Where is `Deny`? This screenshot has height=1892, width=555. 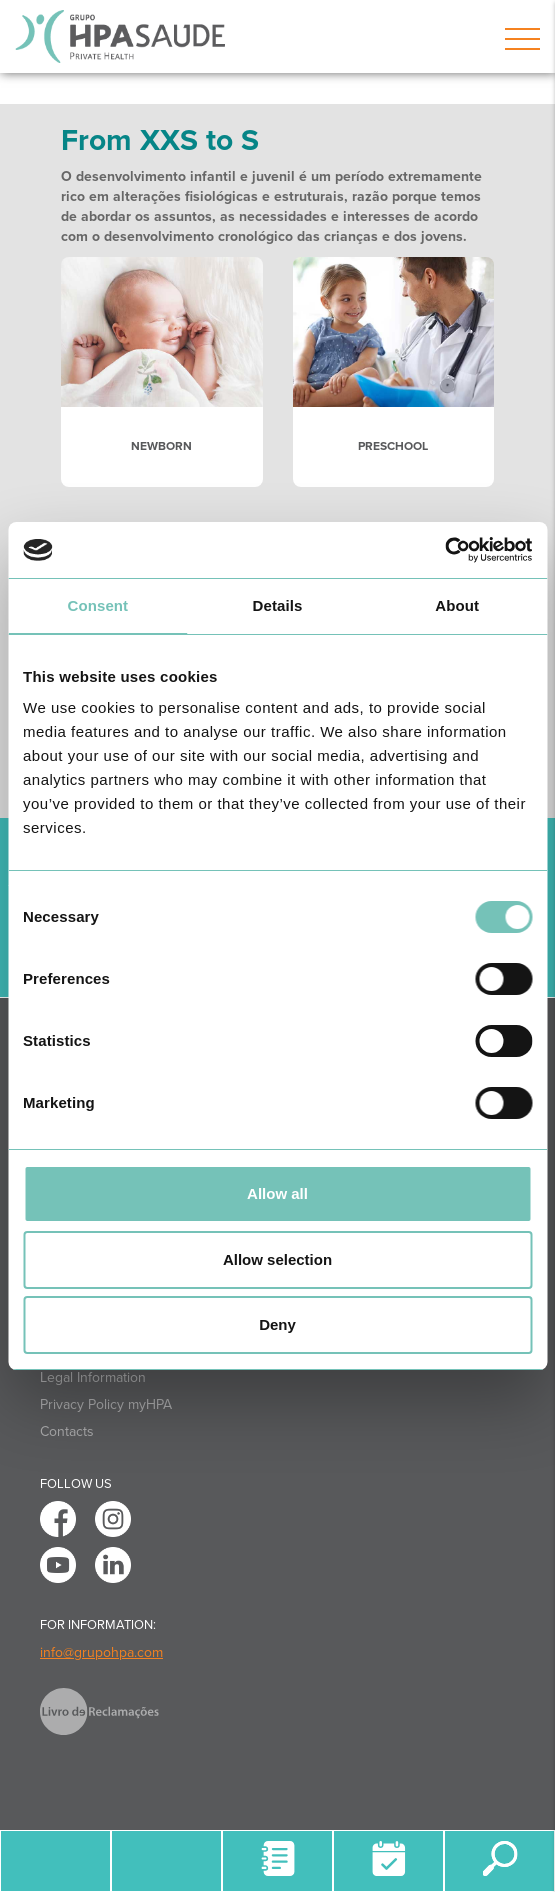
Deny is located at coordinates (277, 1324).